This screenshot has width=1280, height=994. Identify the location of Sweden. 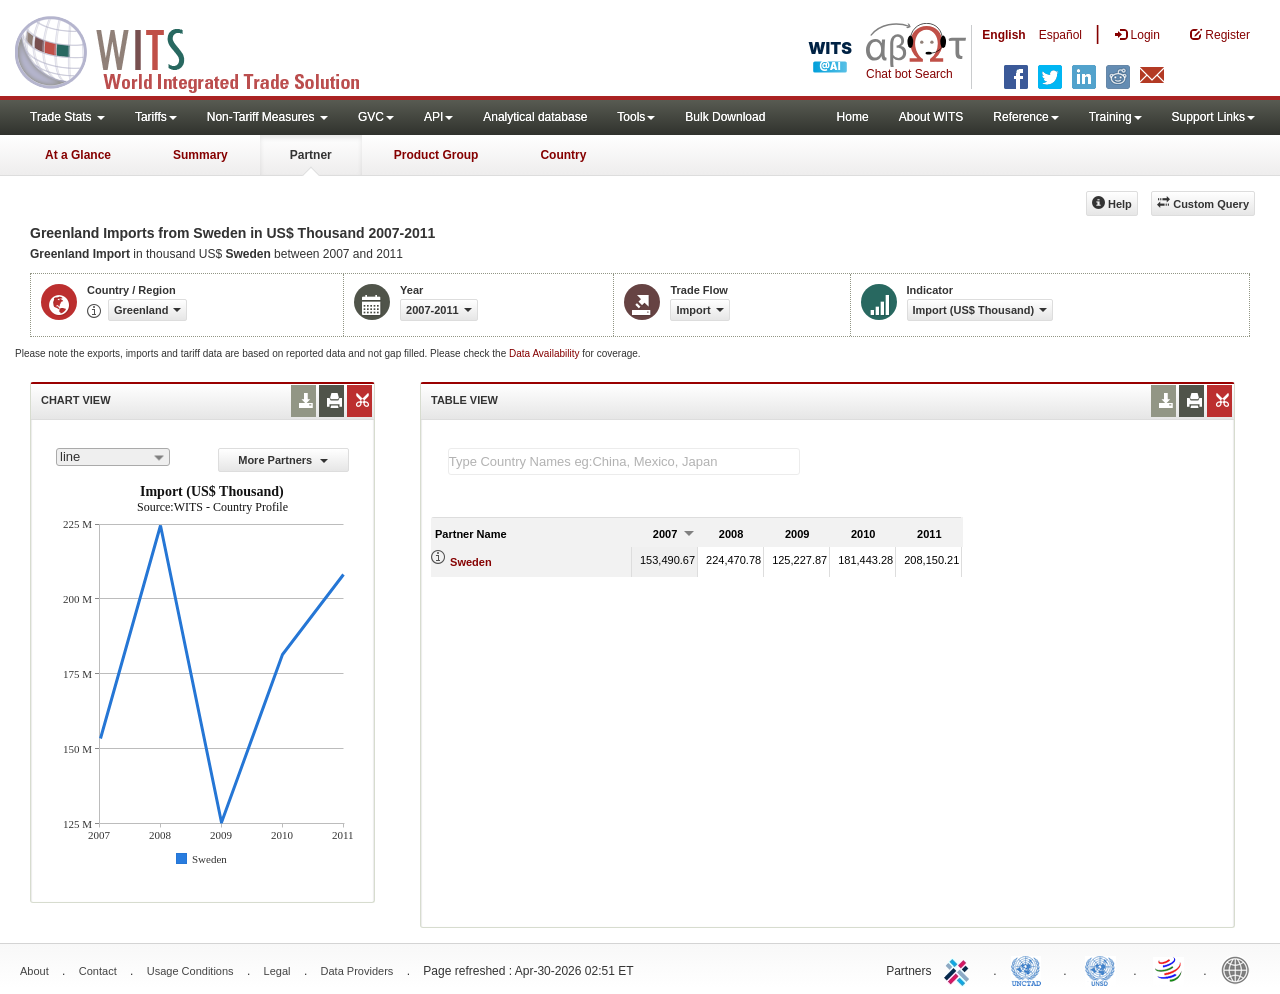
(471, 562).